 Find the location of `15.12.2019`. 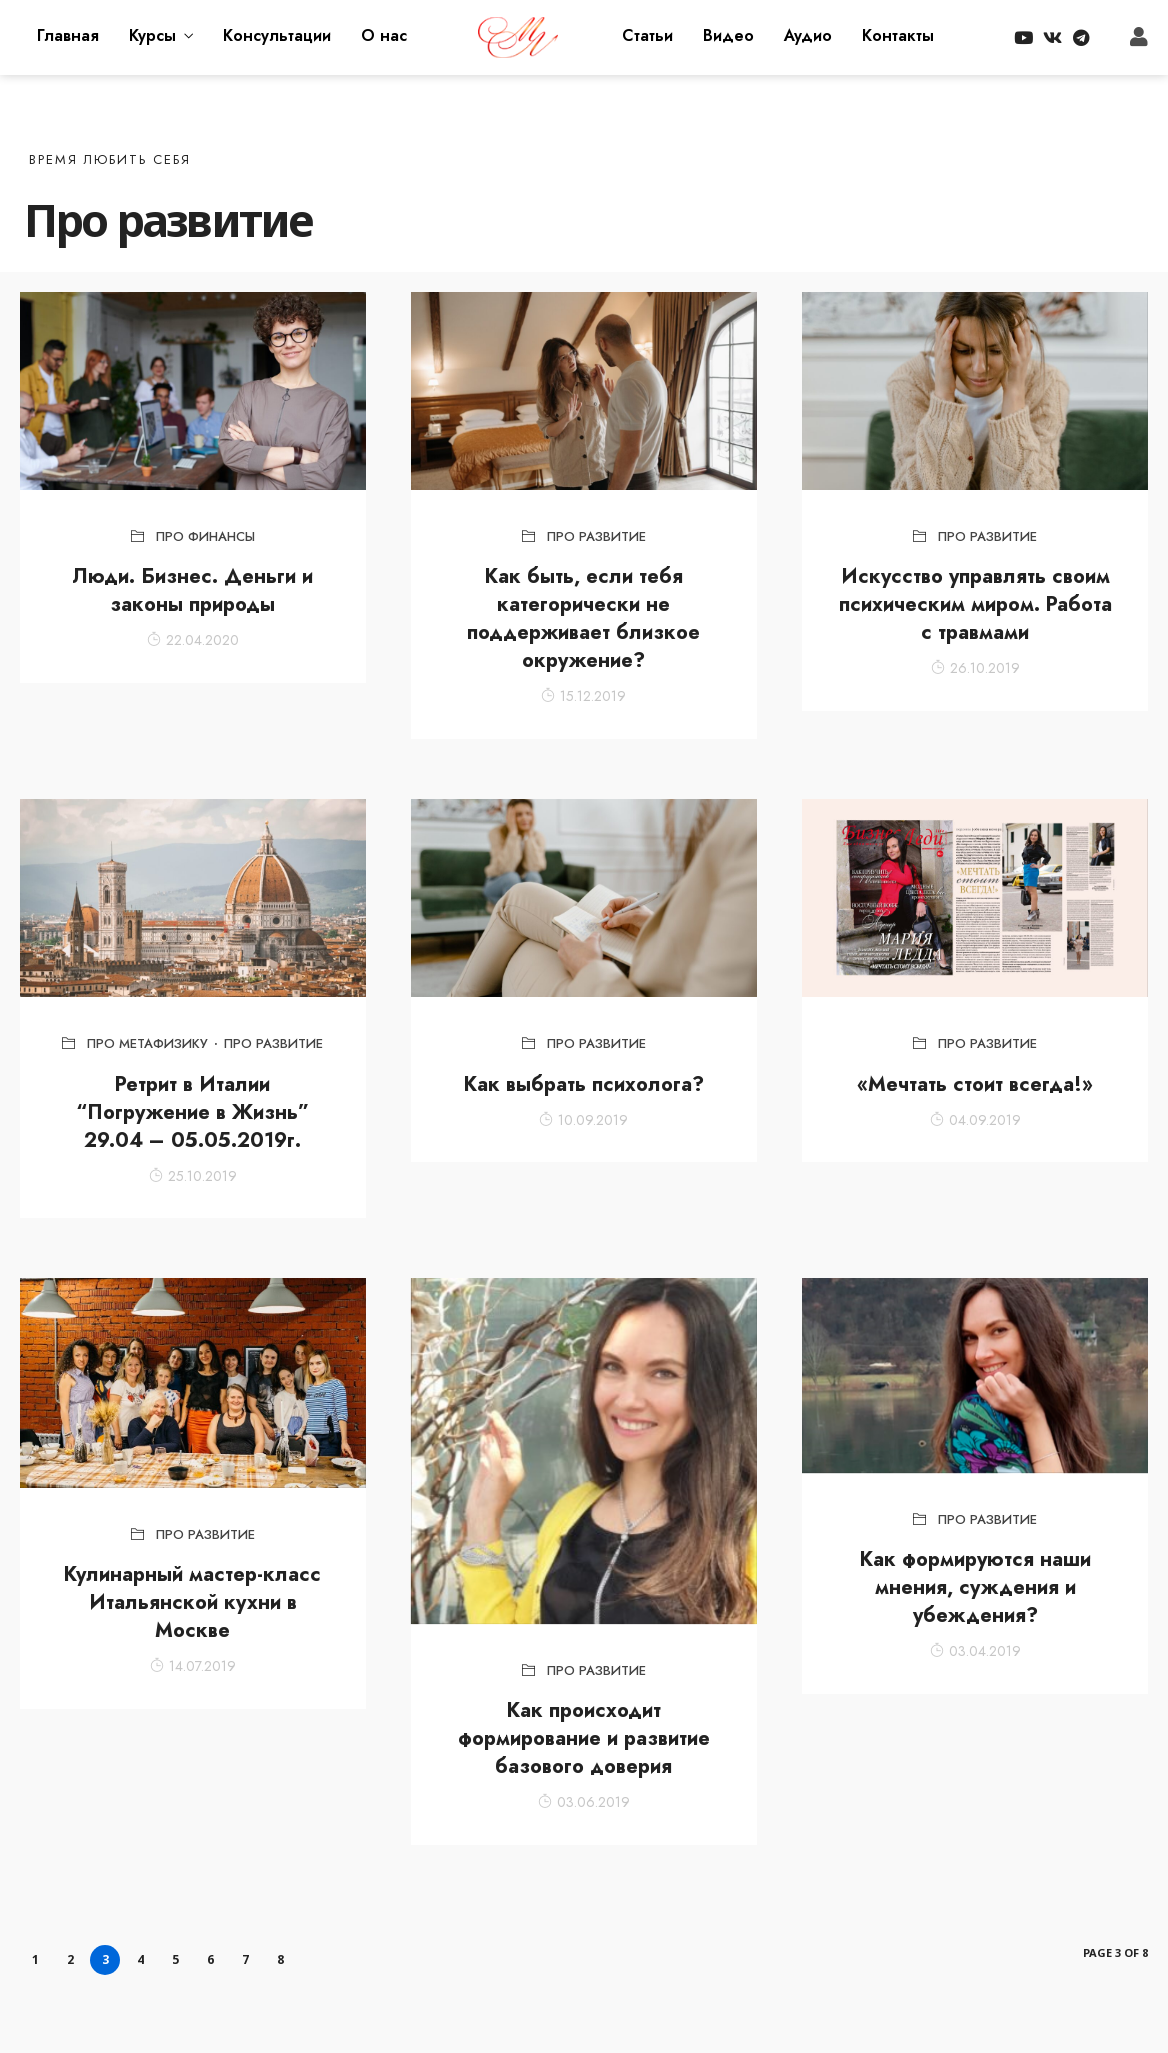

15.12.2019 is located at coordinates (583, 696).